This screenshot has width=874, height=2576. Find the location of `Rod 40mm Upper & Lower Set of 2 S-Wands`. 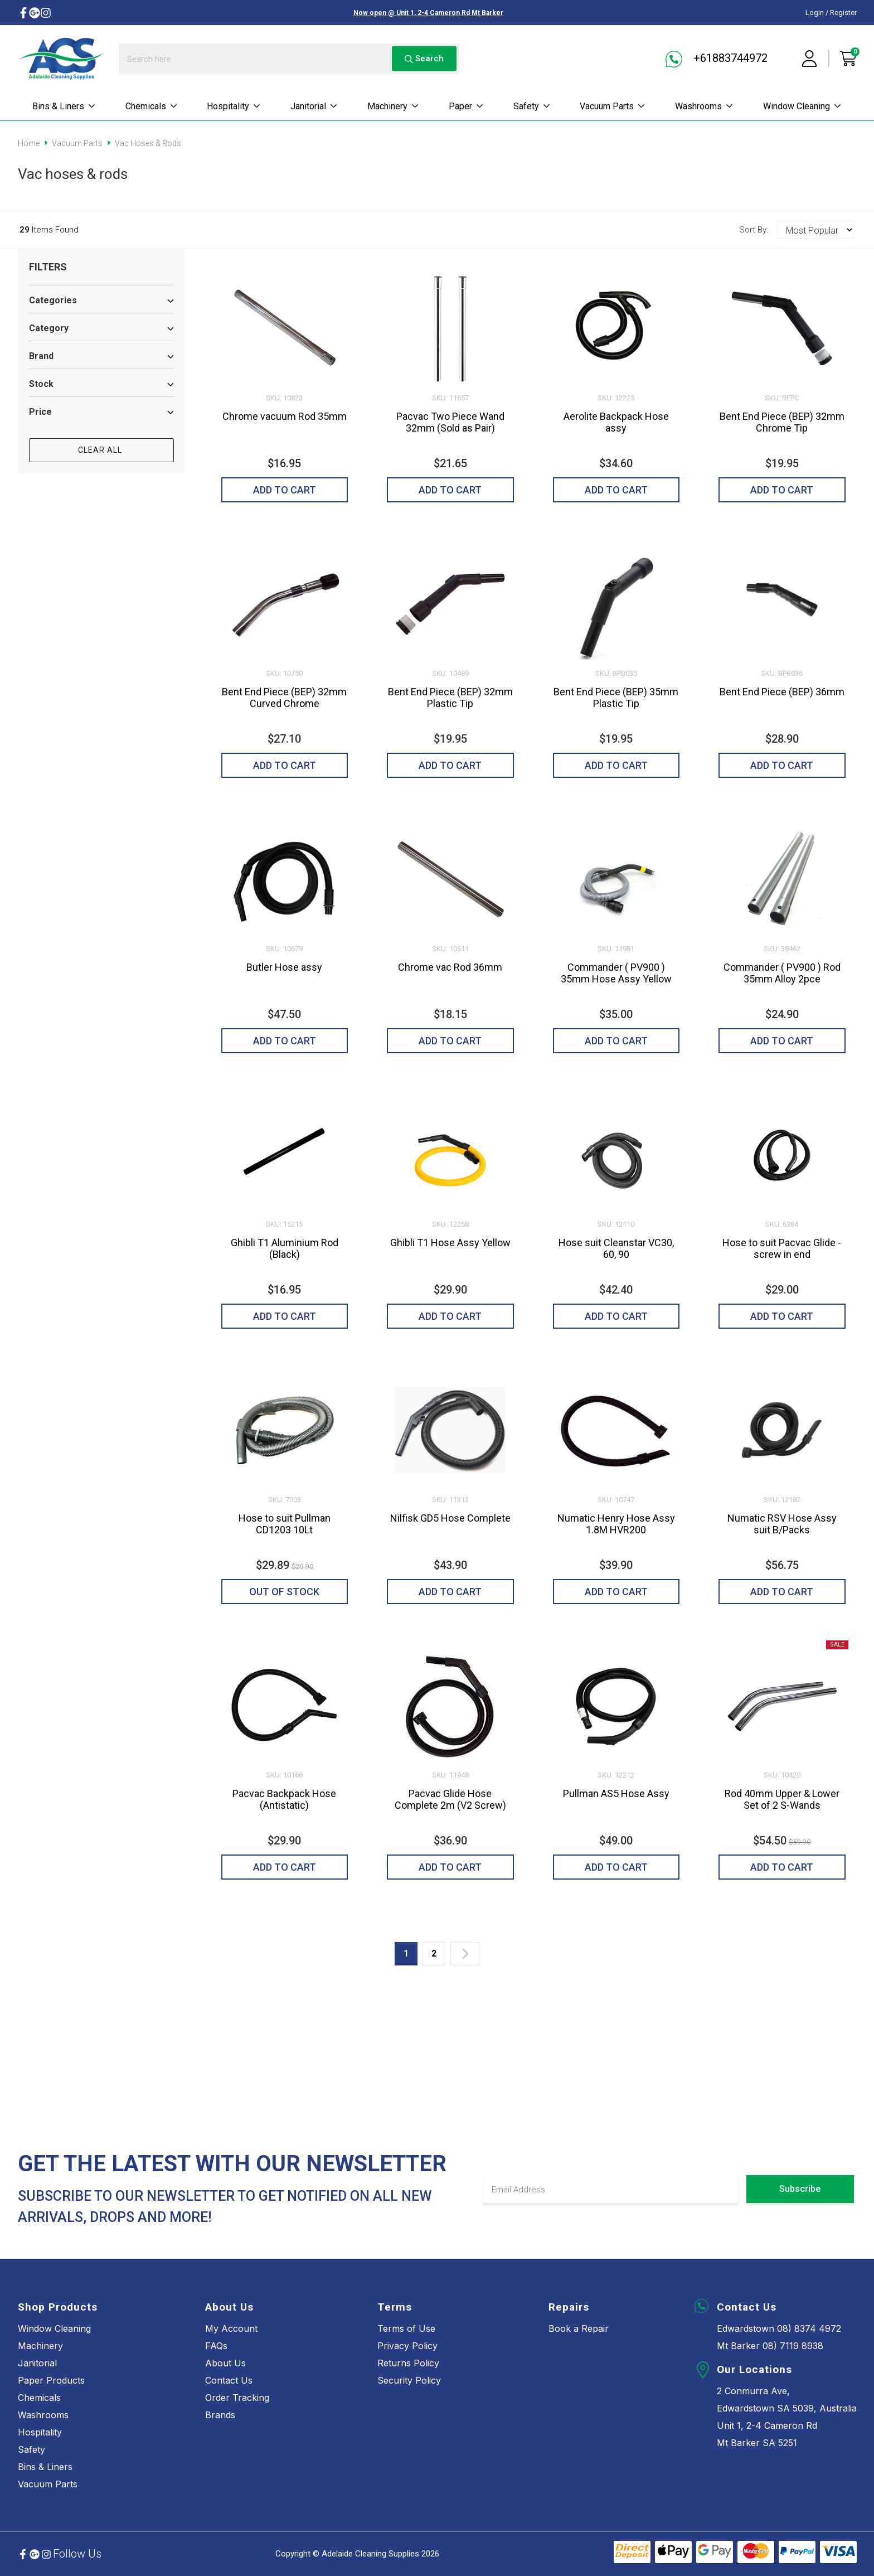

Rod 40mm Upper & Lower Set of 2 S-Wands is located at coordinates (782, 1799).